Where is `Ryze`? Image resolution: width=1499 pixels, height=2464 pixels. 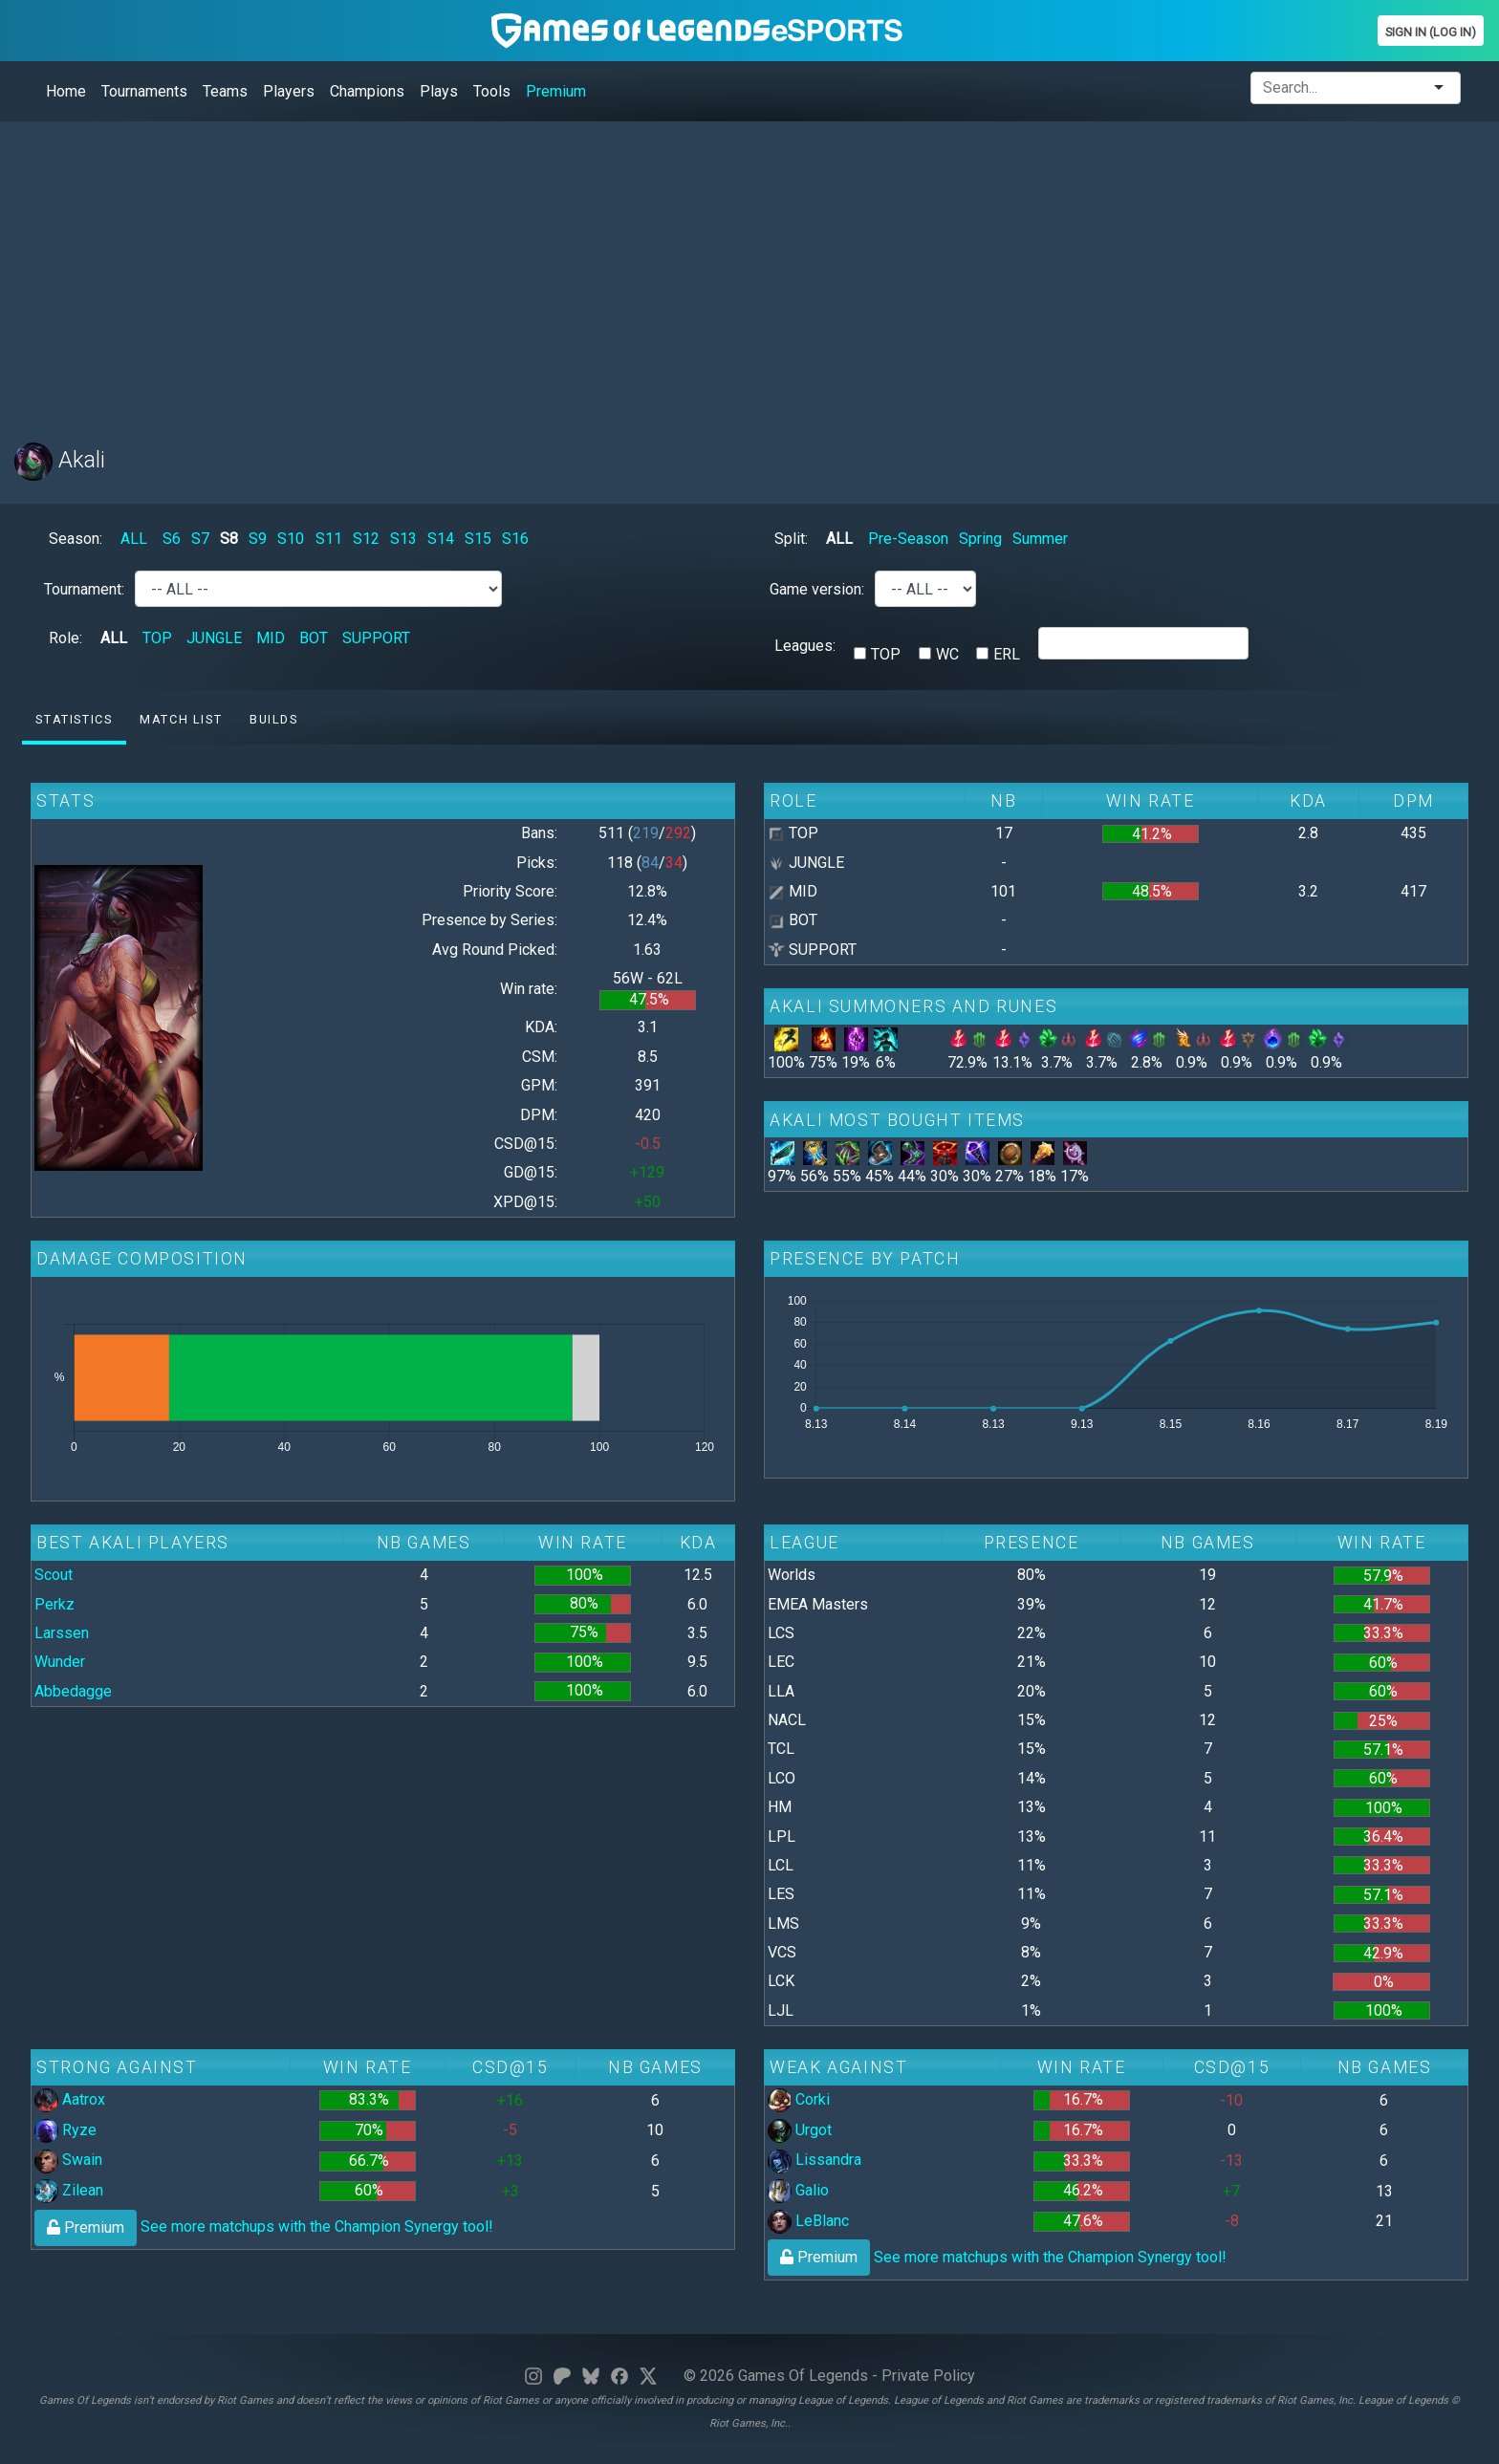 Ryze is located at coordinates (65, 2130).